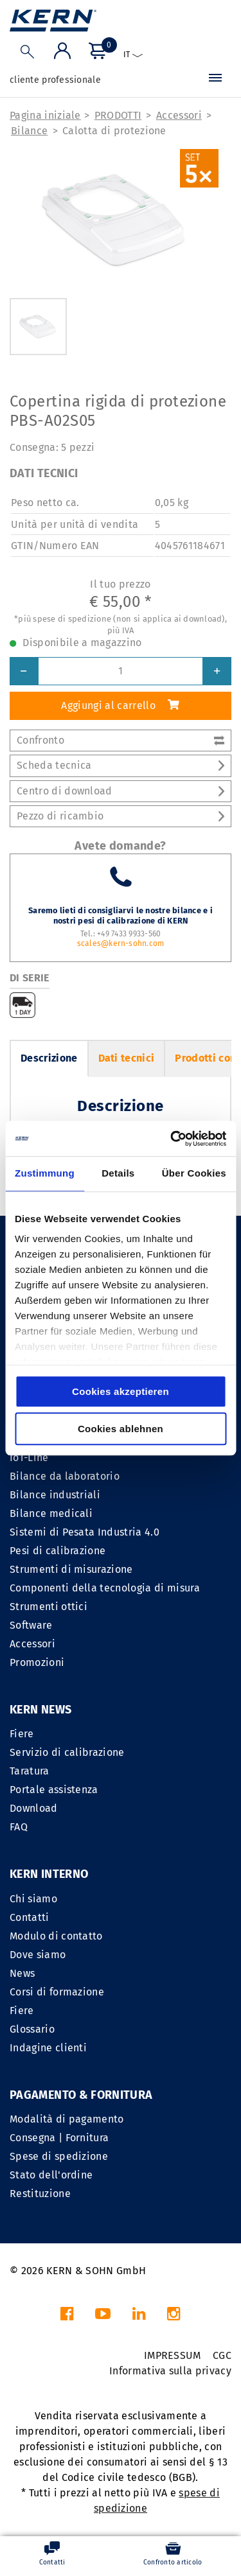 The image size is (241, 2576). What do you see at coordinates (48, 2048) in the screenshot?
I see `Indagine clienti` at bounding box center [48, 2048].